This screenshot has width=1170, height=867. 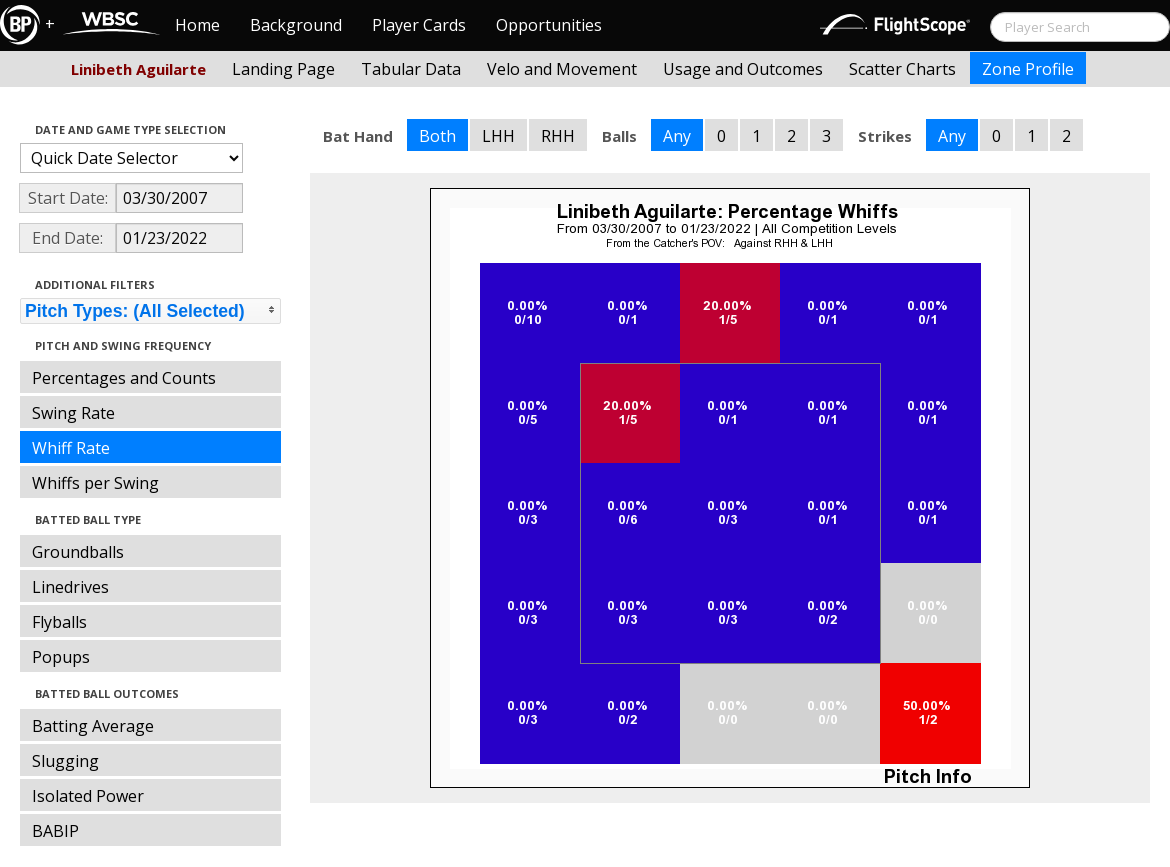 What do you see at coordinates (743, 69) in the screenshot?
I see `Usage and Outcomes` at bounding box center [743, 69].